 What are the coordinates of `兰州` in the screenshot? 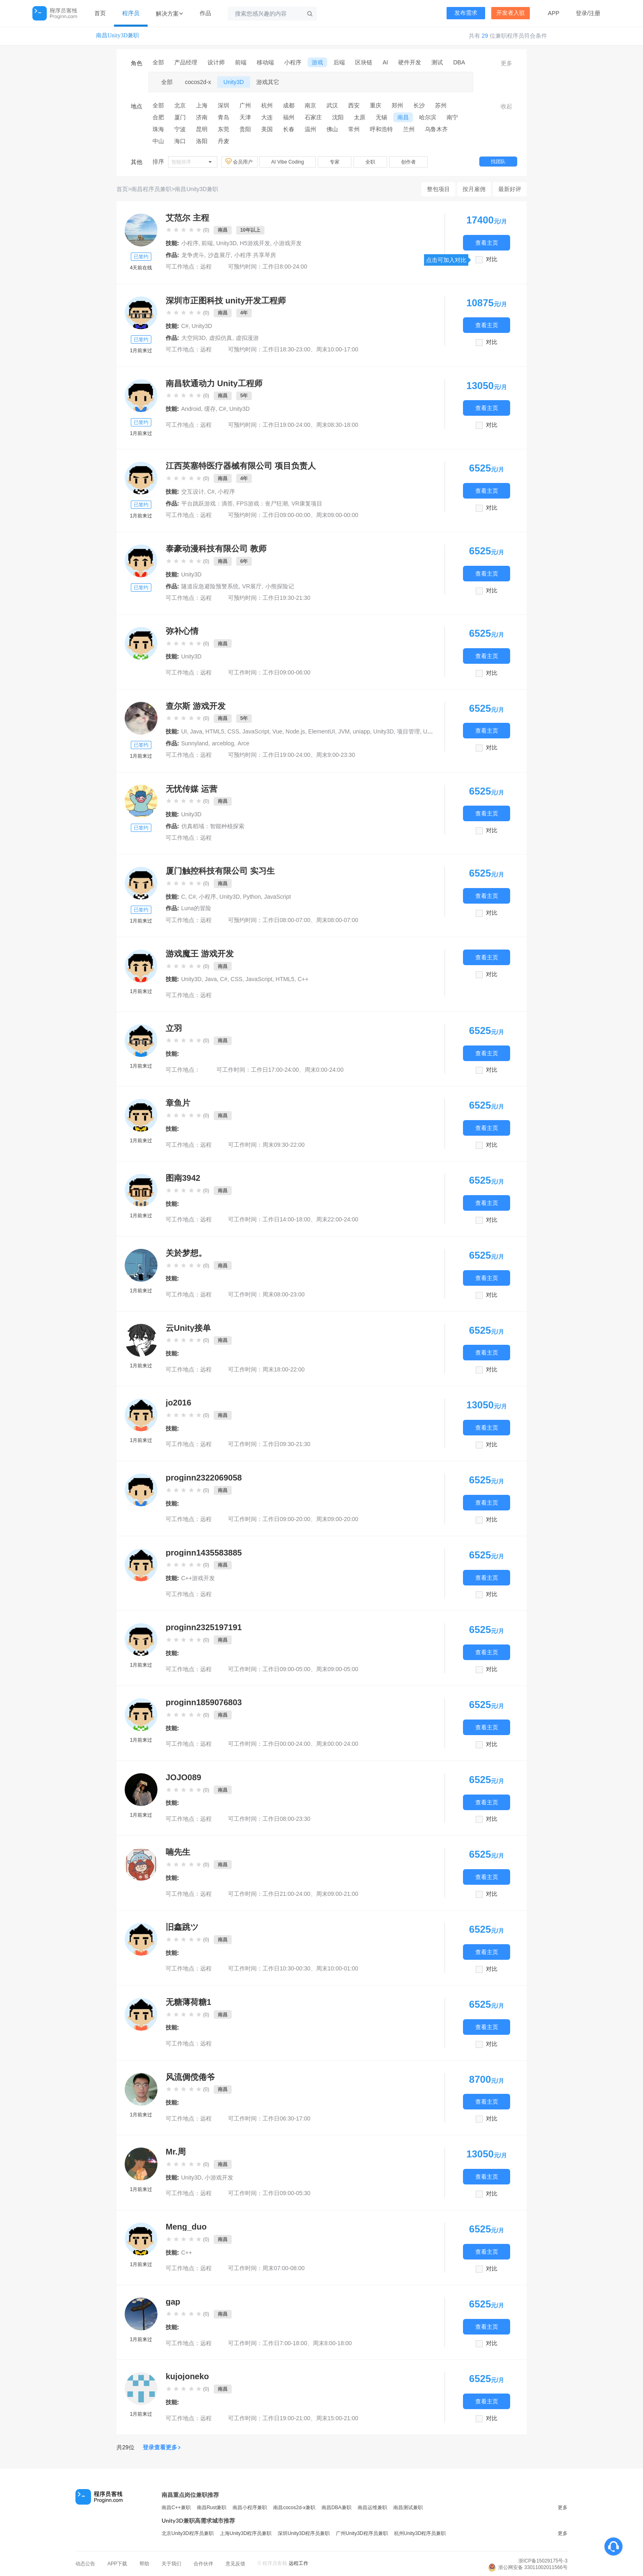 It's located at (409, 129).